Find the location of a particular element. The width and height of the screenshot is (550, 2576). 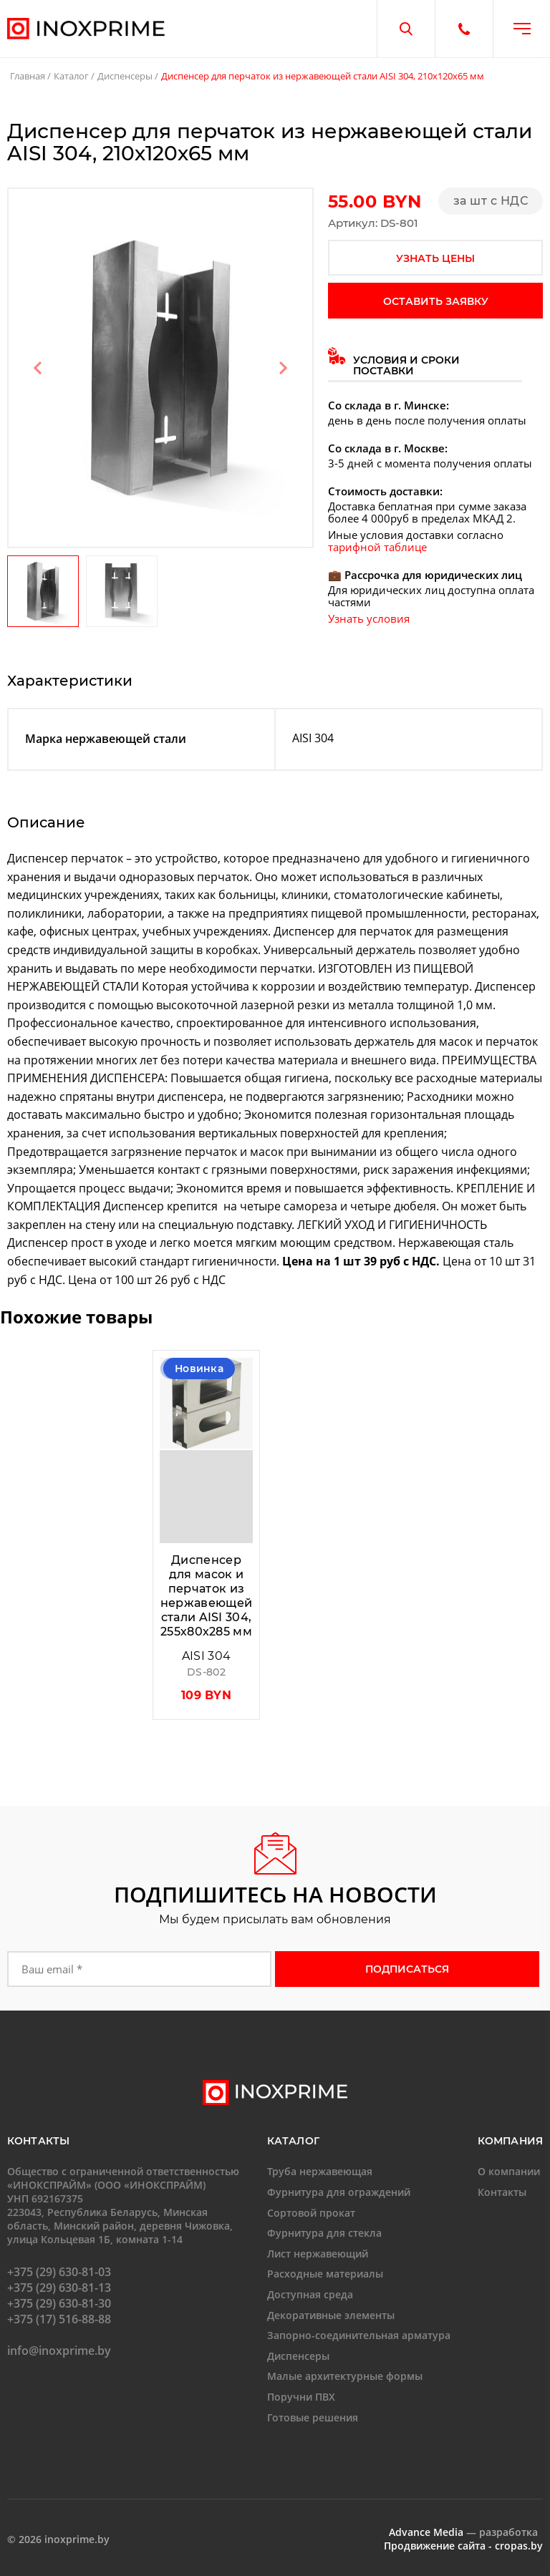

+375 (29) 630-81-30 is located at coordinates (59, 2303).